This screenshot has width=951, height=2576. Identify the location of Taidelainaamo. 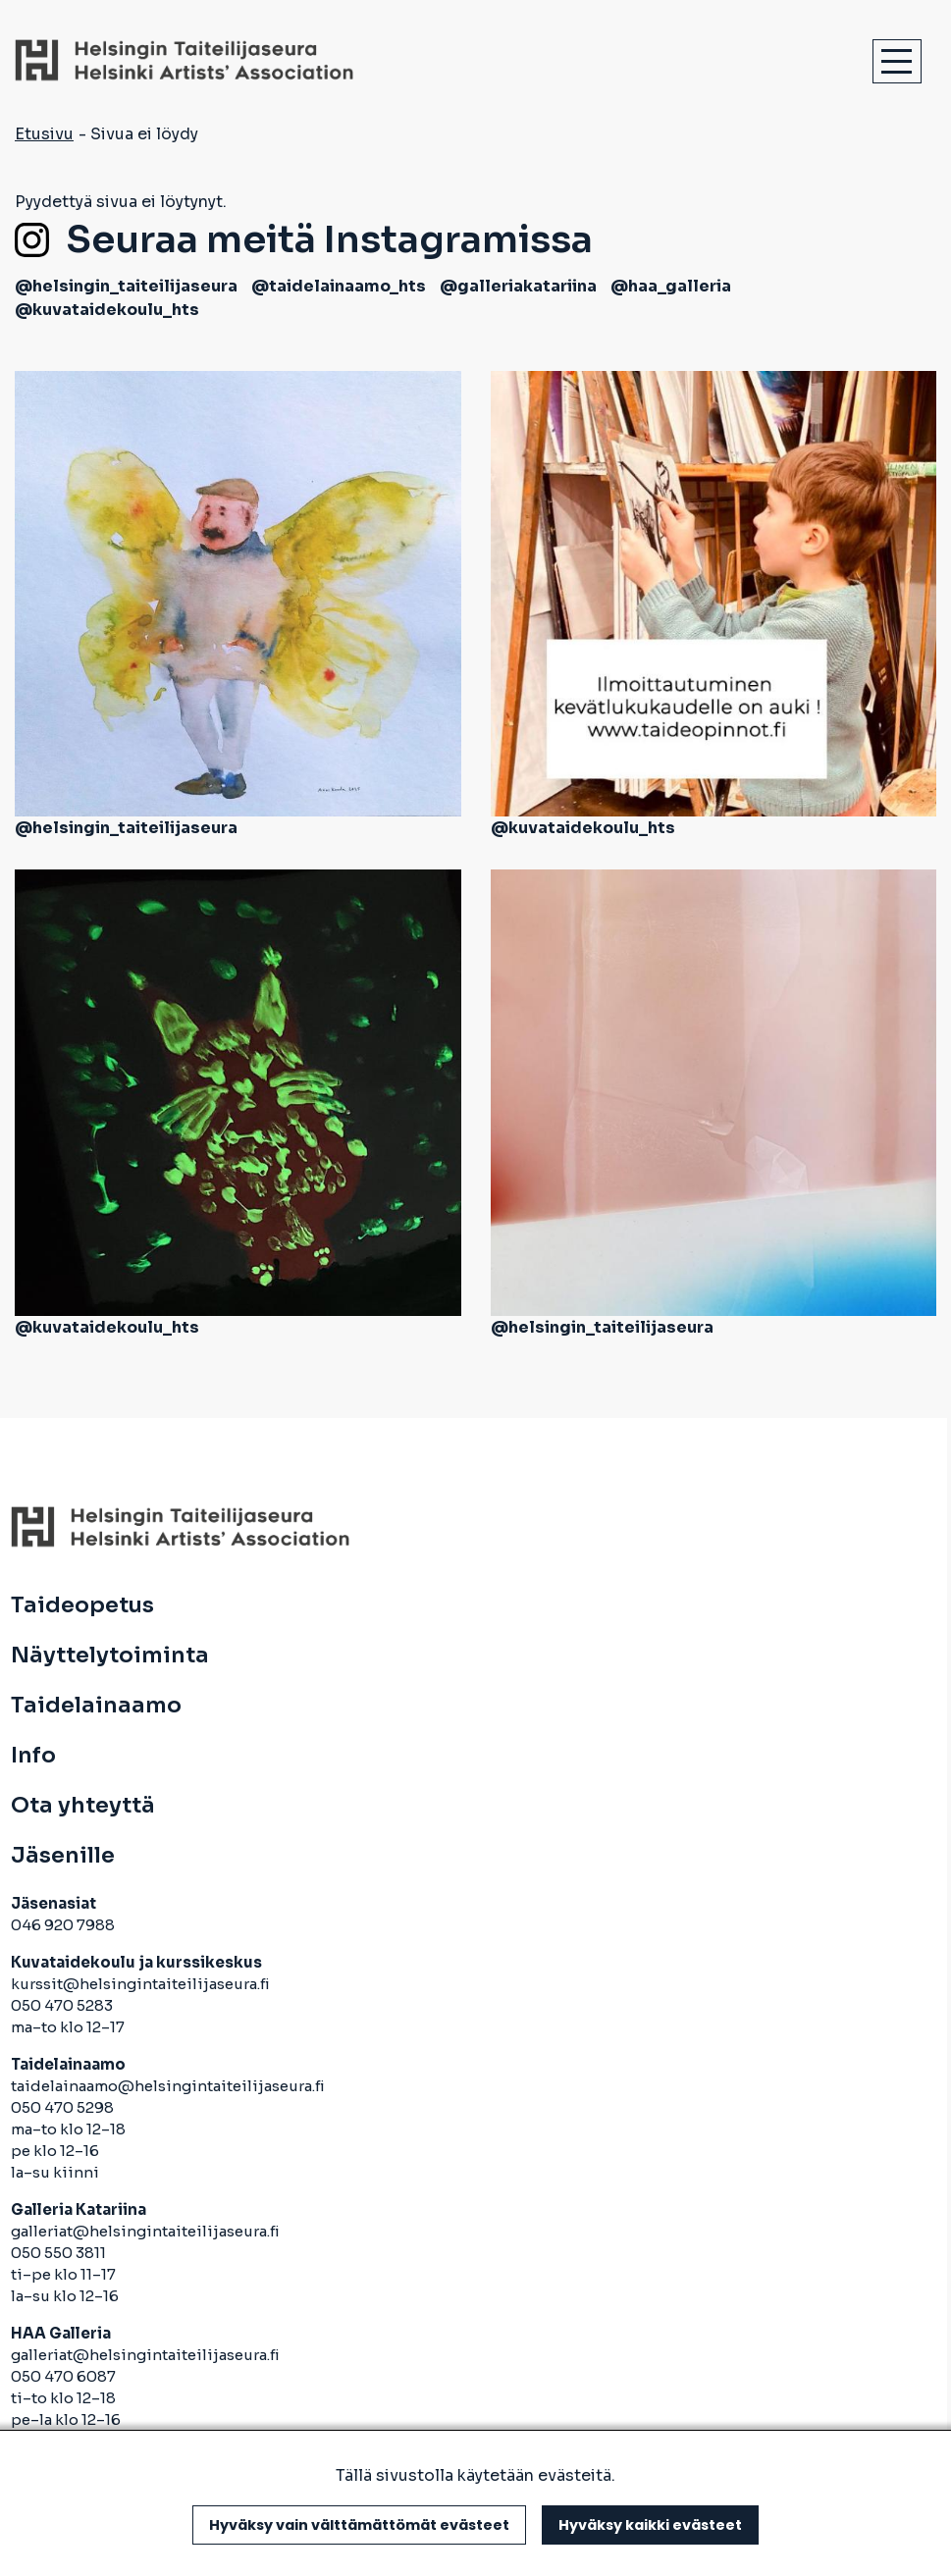
(96, 1705).